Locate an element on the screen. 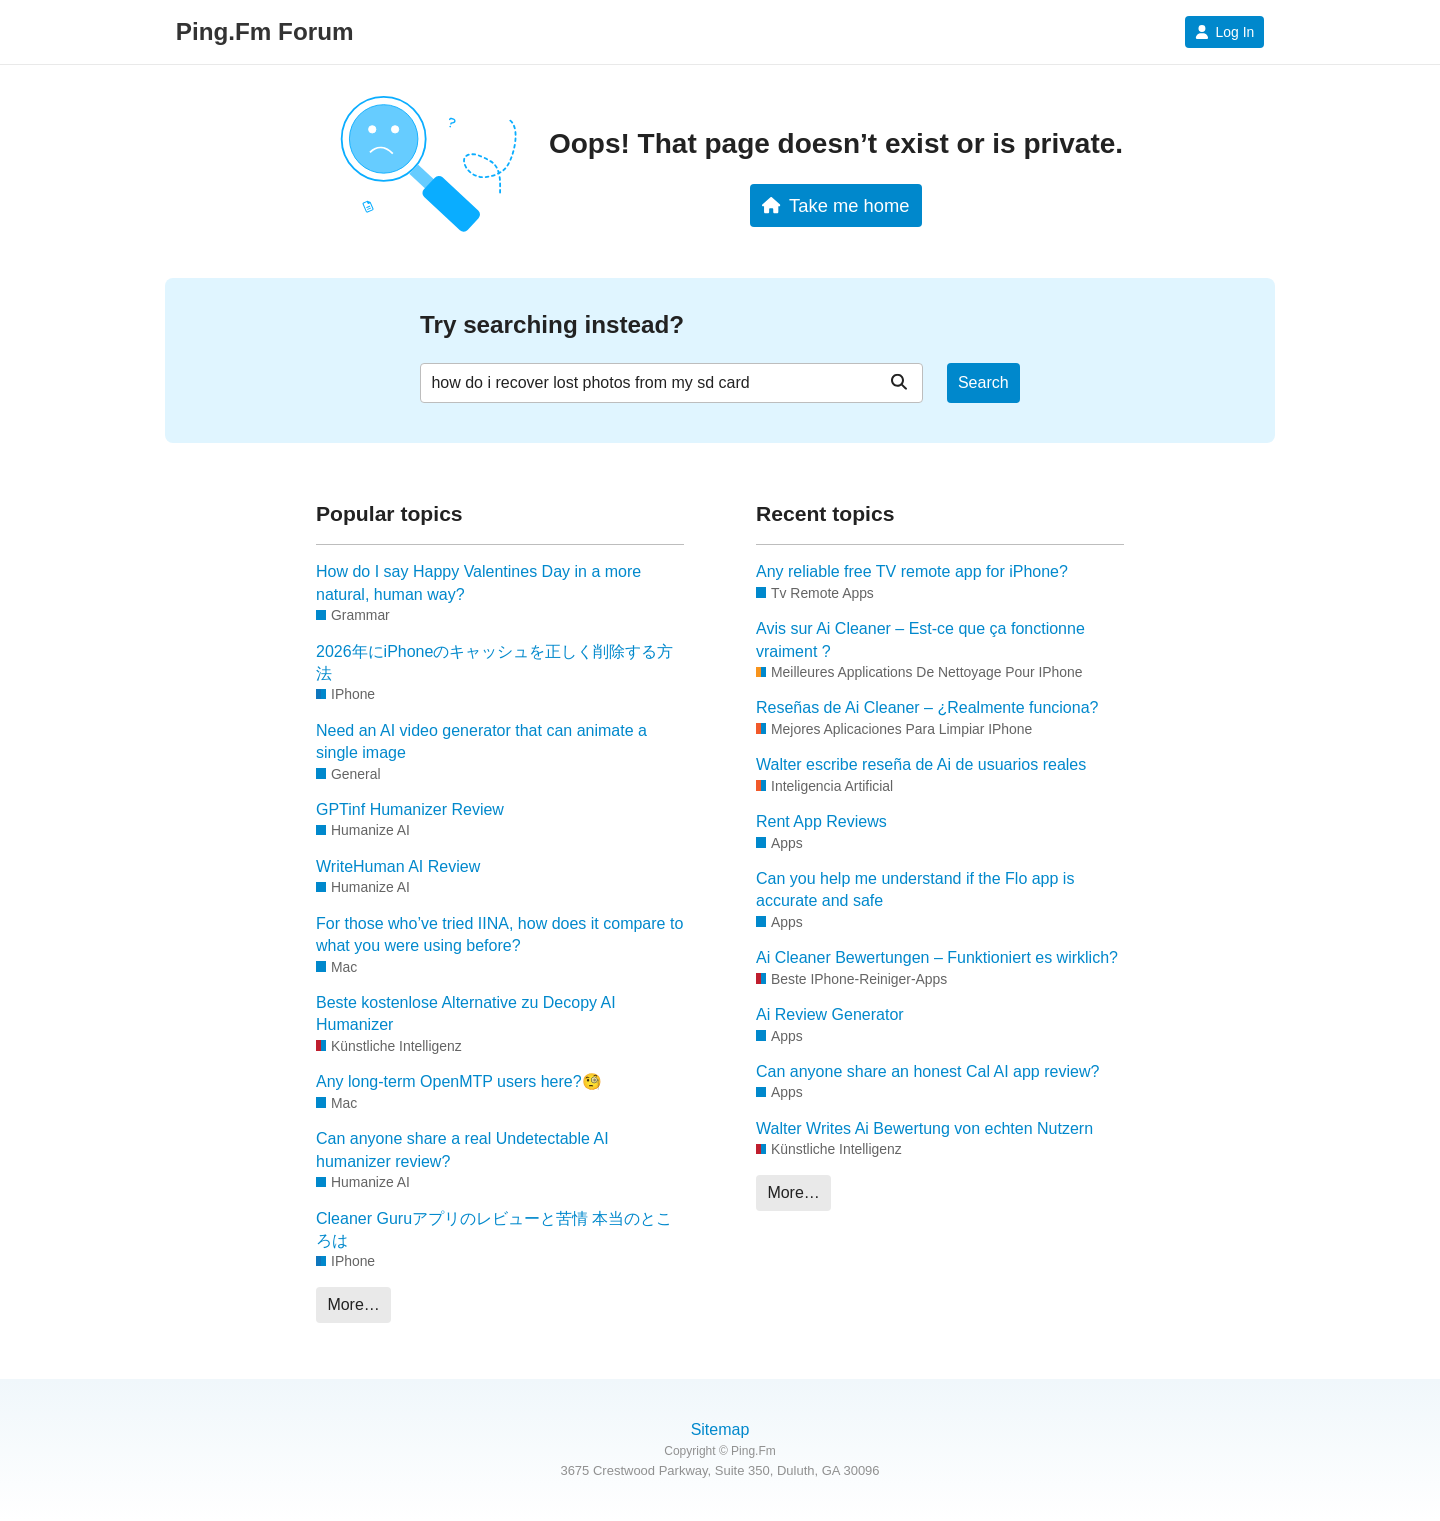 This screenshot has width=1440, height=1521. WriteHuman AI Review is located at coordinates (398, 866).